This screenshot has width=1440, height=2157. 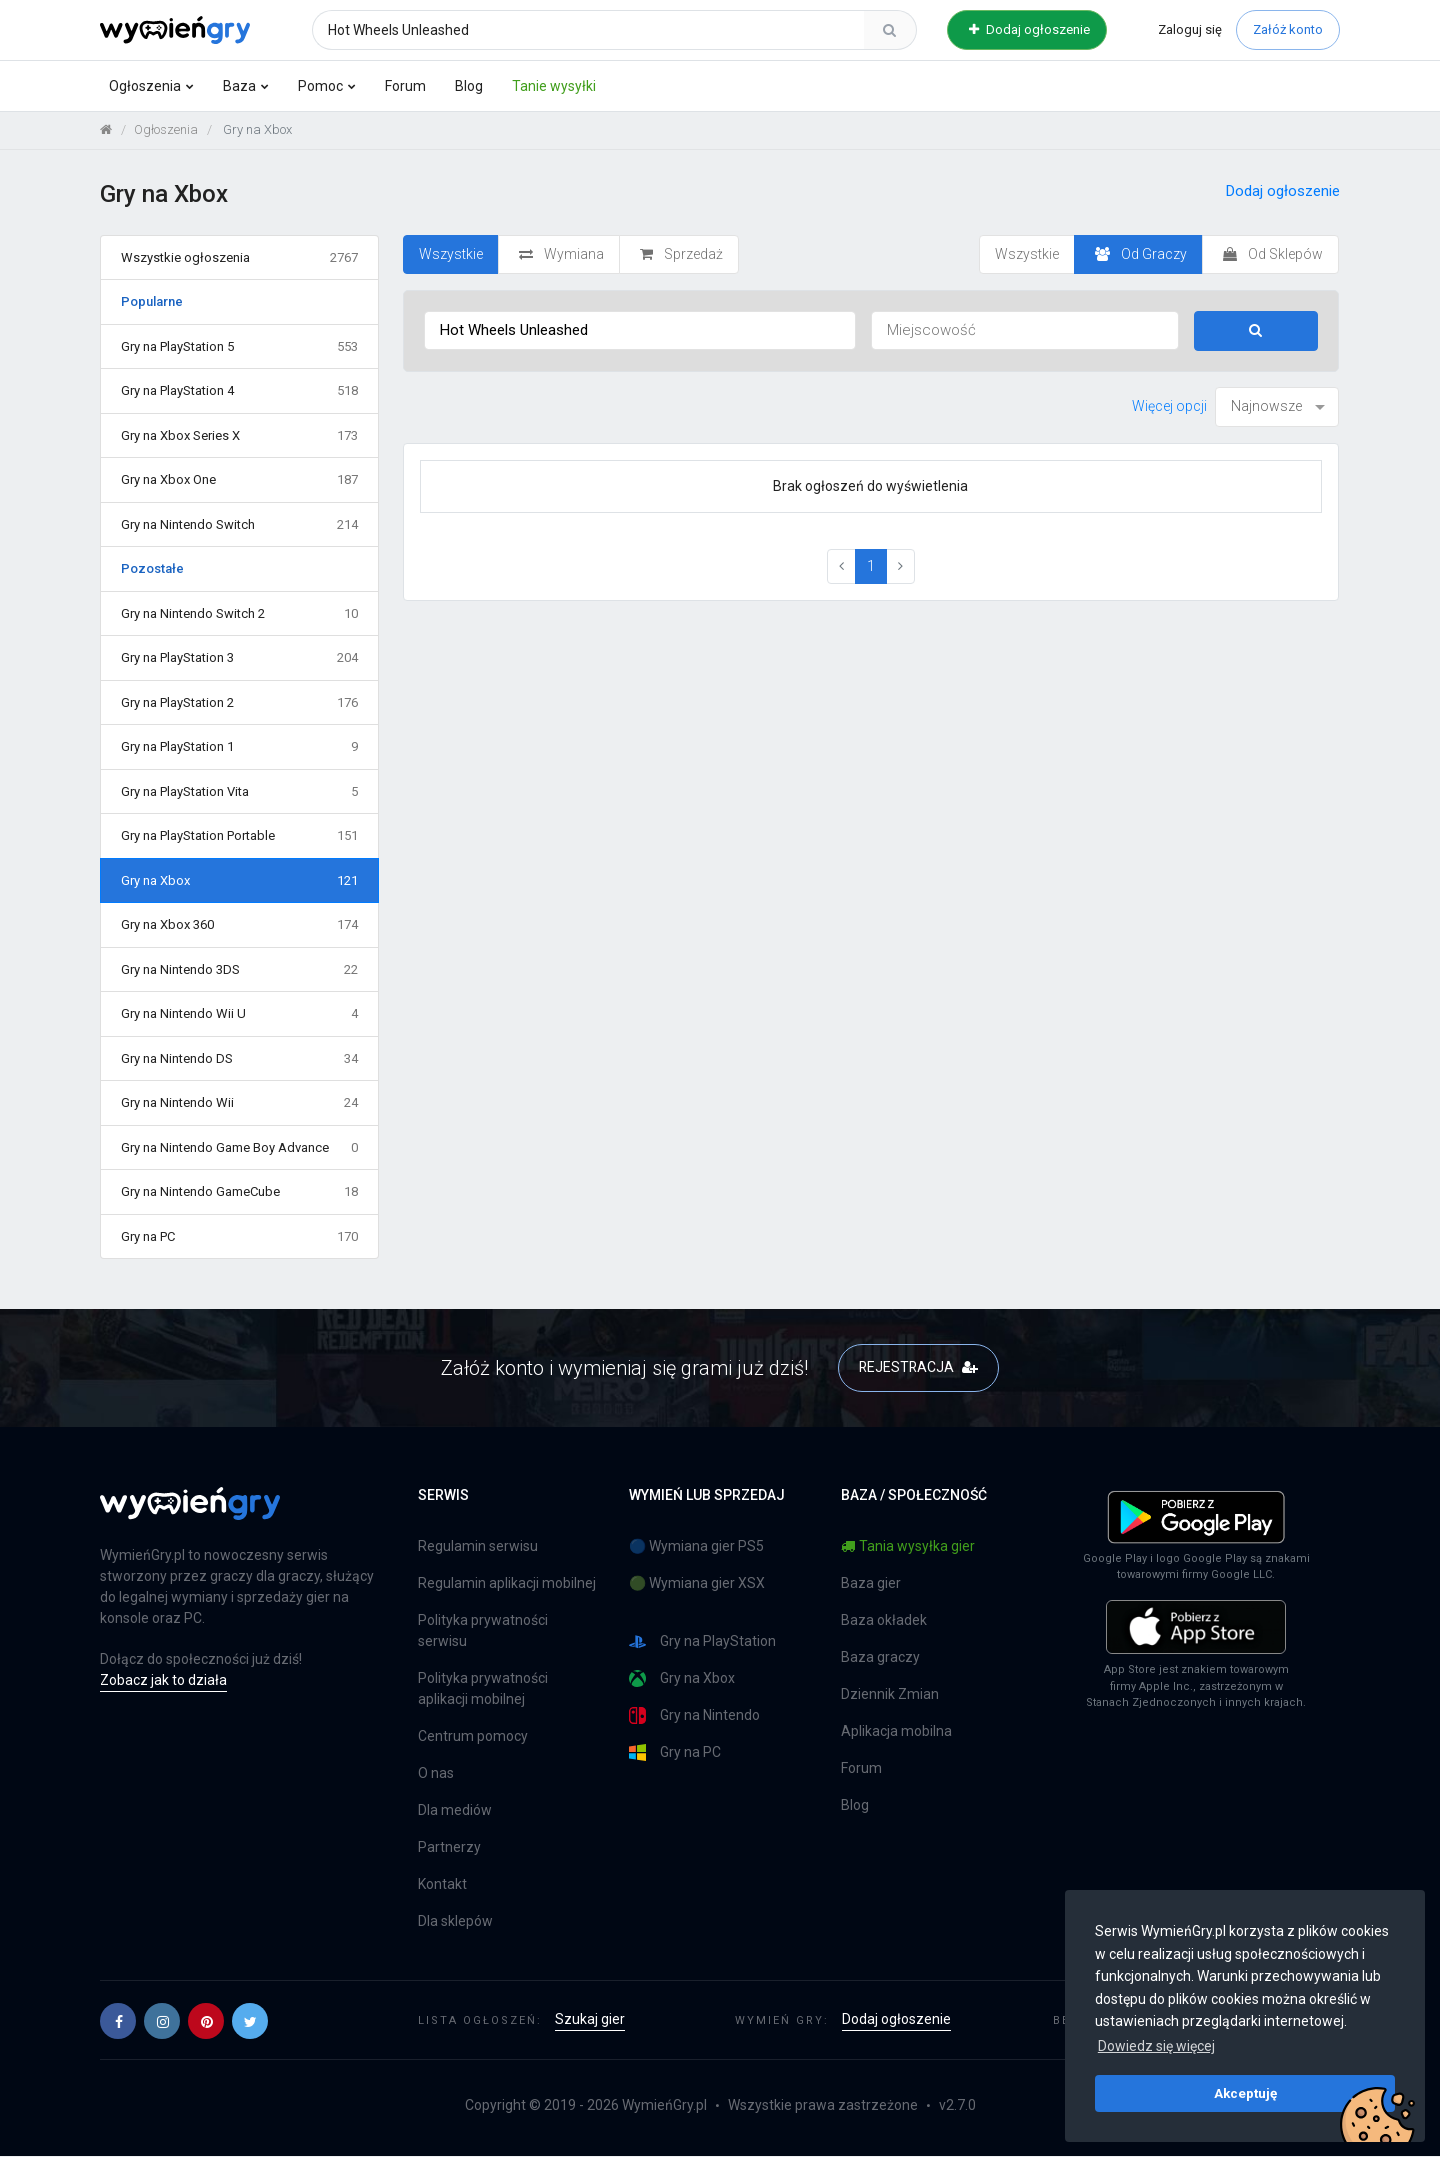 I want to click on Regulamin aplikacji mobilnej, so click(x=507, y=1584).